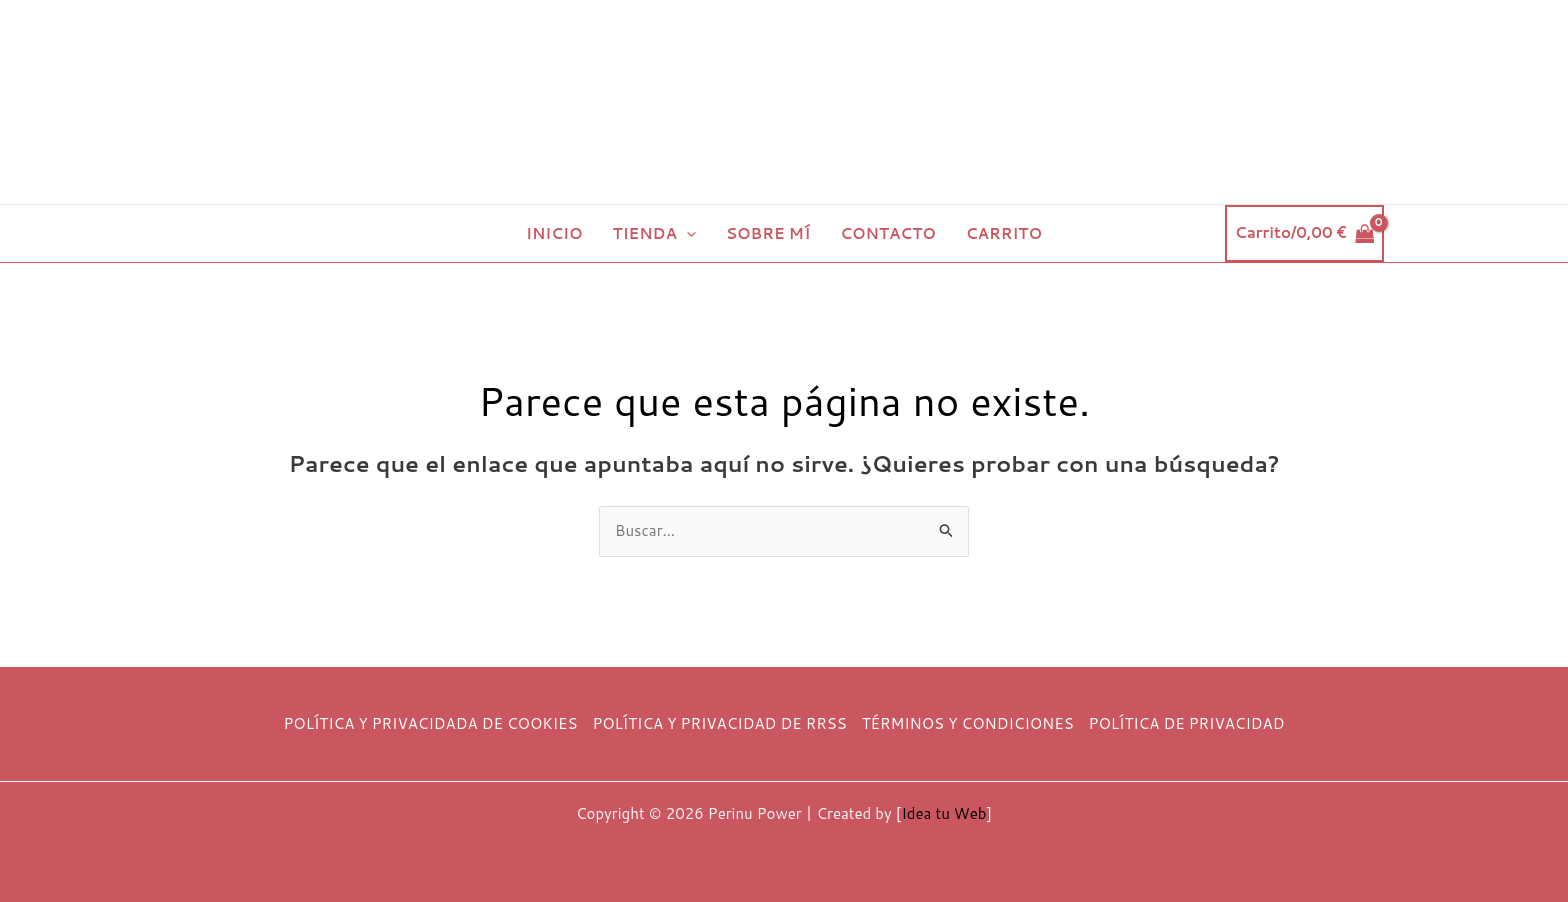  Describe the element at coordinates (1187, 723) in the screenshot. I see `POLÍTICA DE PRIVACIDAD` at that location.